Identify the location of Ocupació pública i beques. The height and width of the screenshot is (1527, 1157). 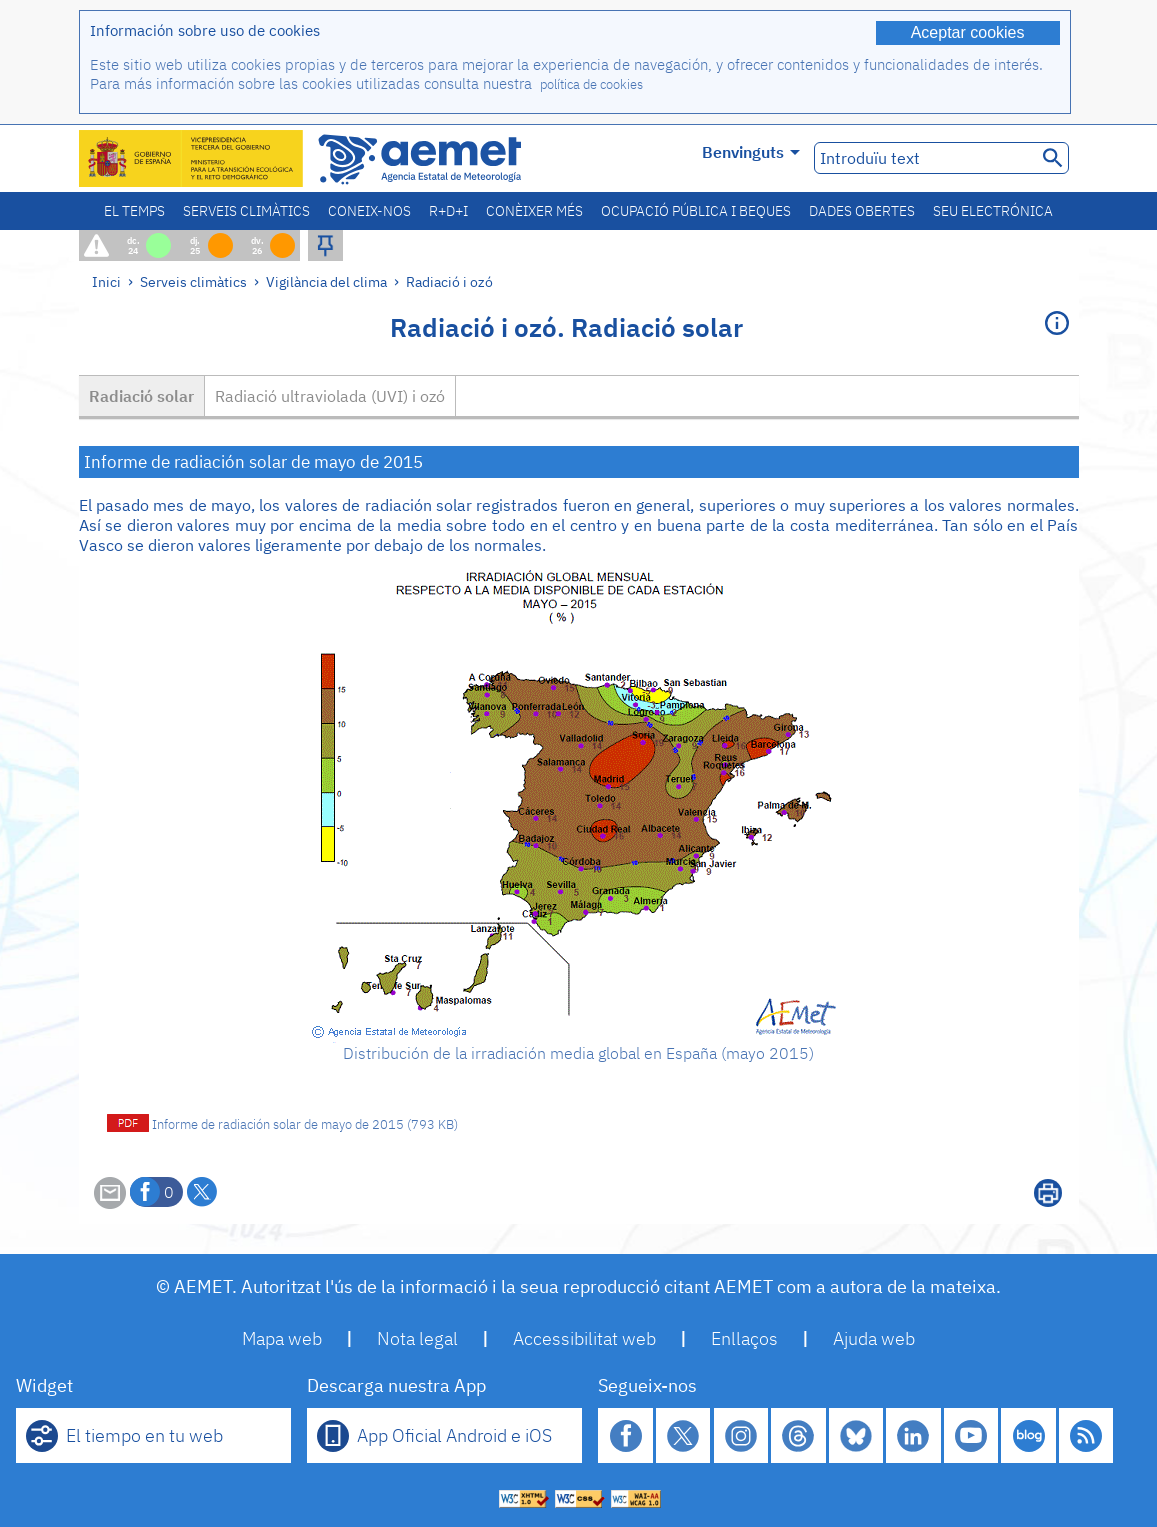
(696, 211).